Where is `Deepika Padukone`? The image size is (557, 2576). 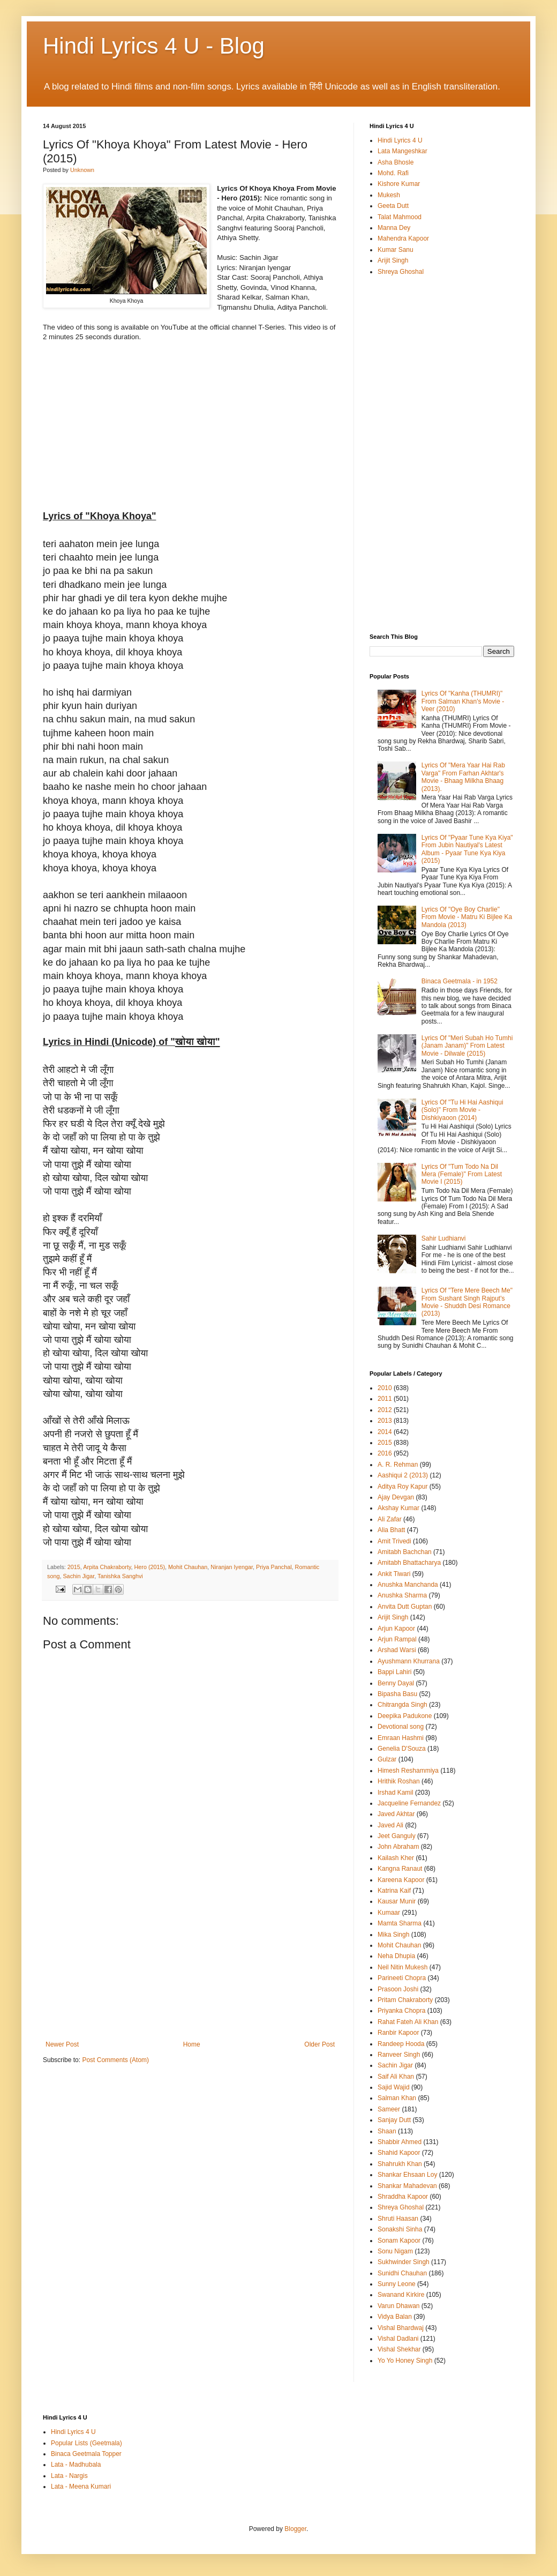 Deepika Padukone is located at coordinates (405, 1716).